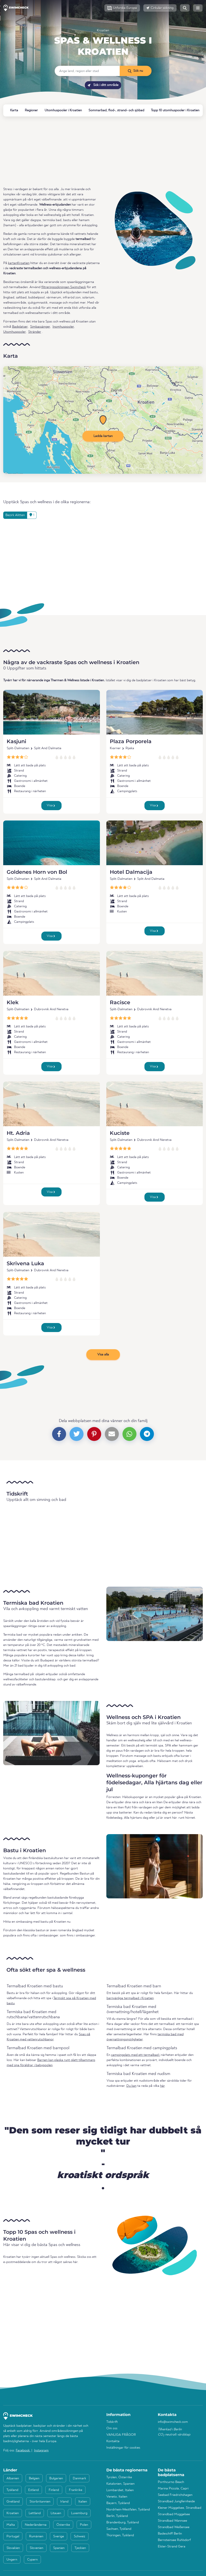 This screenshot has width=206, height=2576. I want to click on Kuciste, so click(120, 1133).